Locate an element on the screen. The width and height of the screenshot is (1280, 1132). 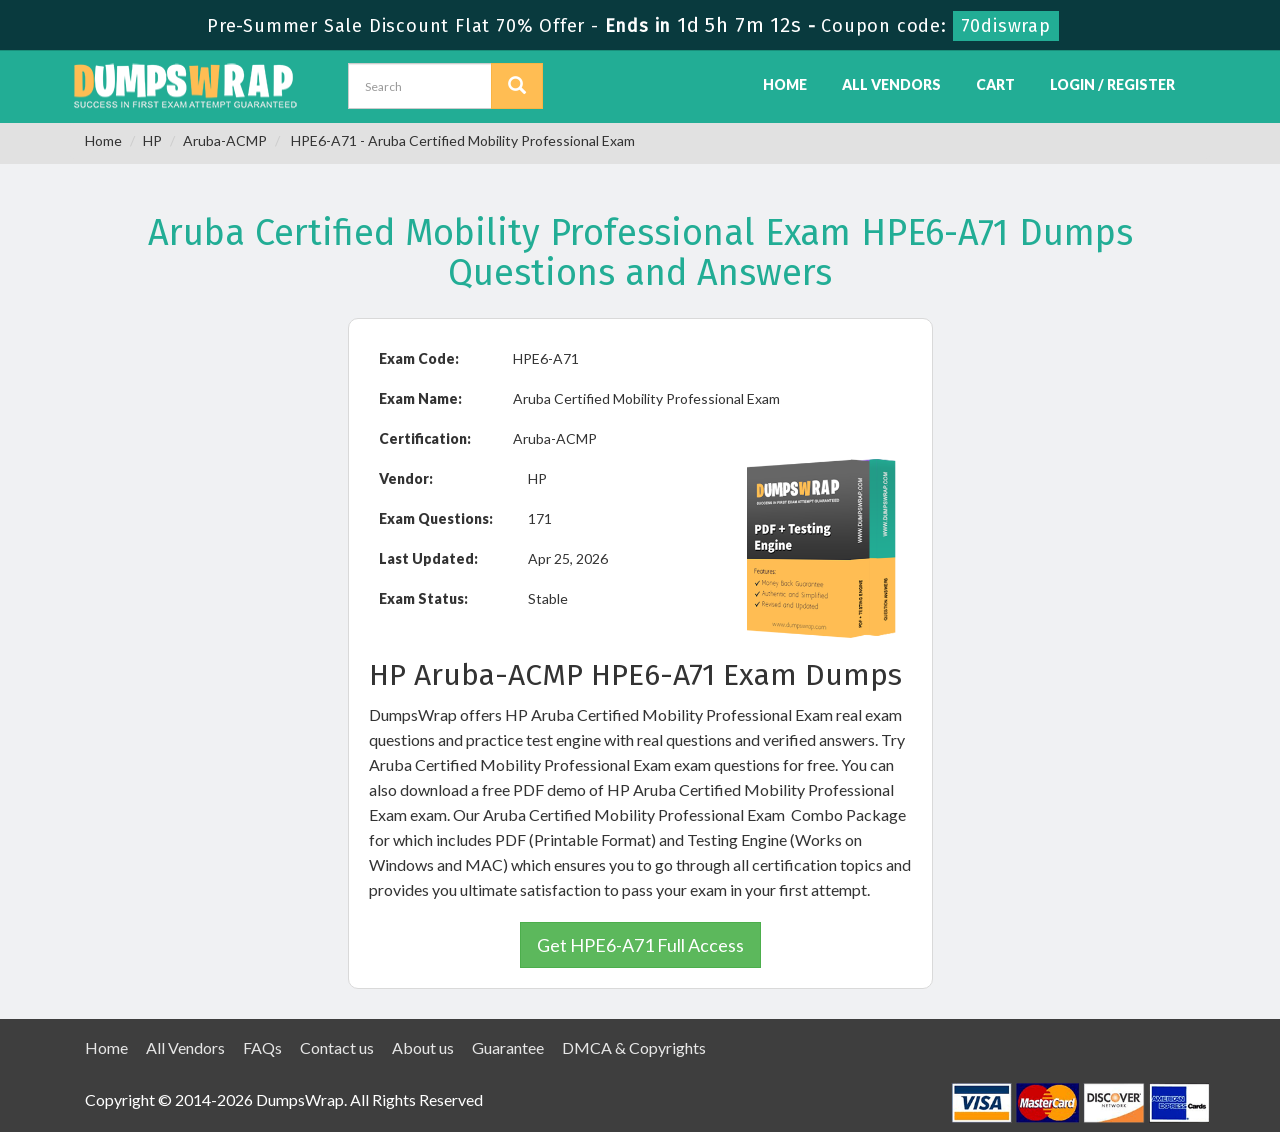
Cart is located at coordinates (995, 84).